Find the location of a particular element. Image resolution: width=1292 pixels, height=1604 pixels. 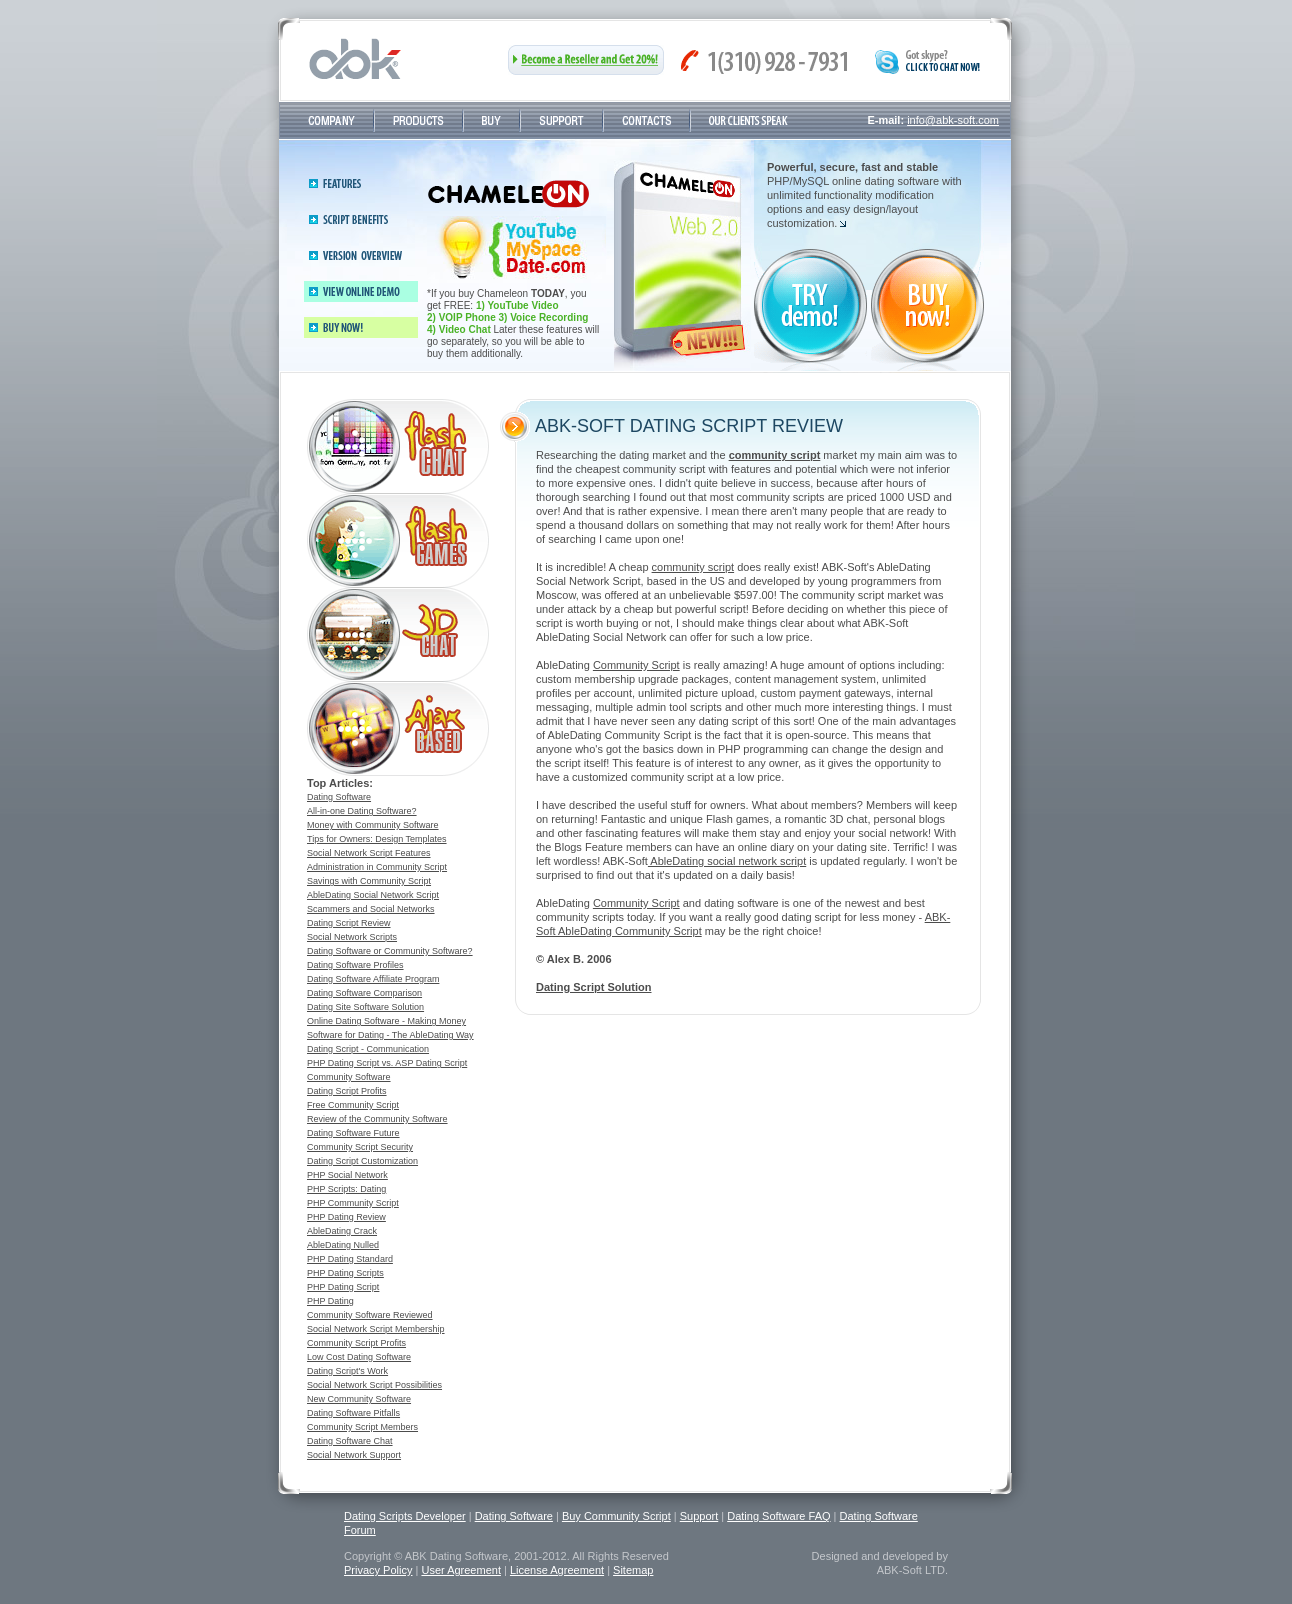

Script benefits is located at coordinates (355, 219).